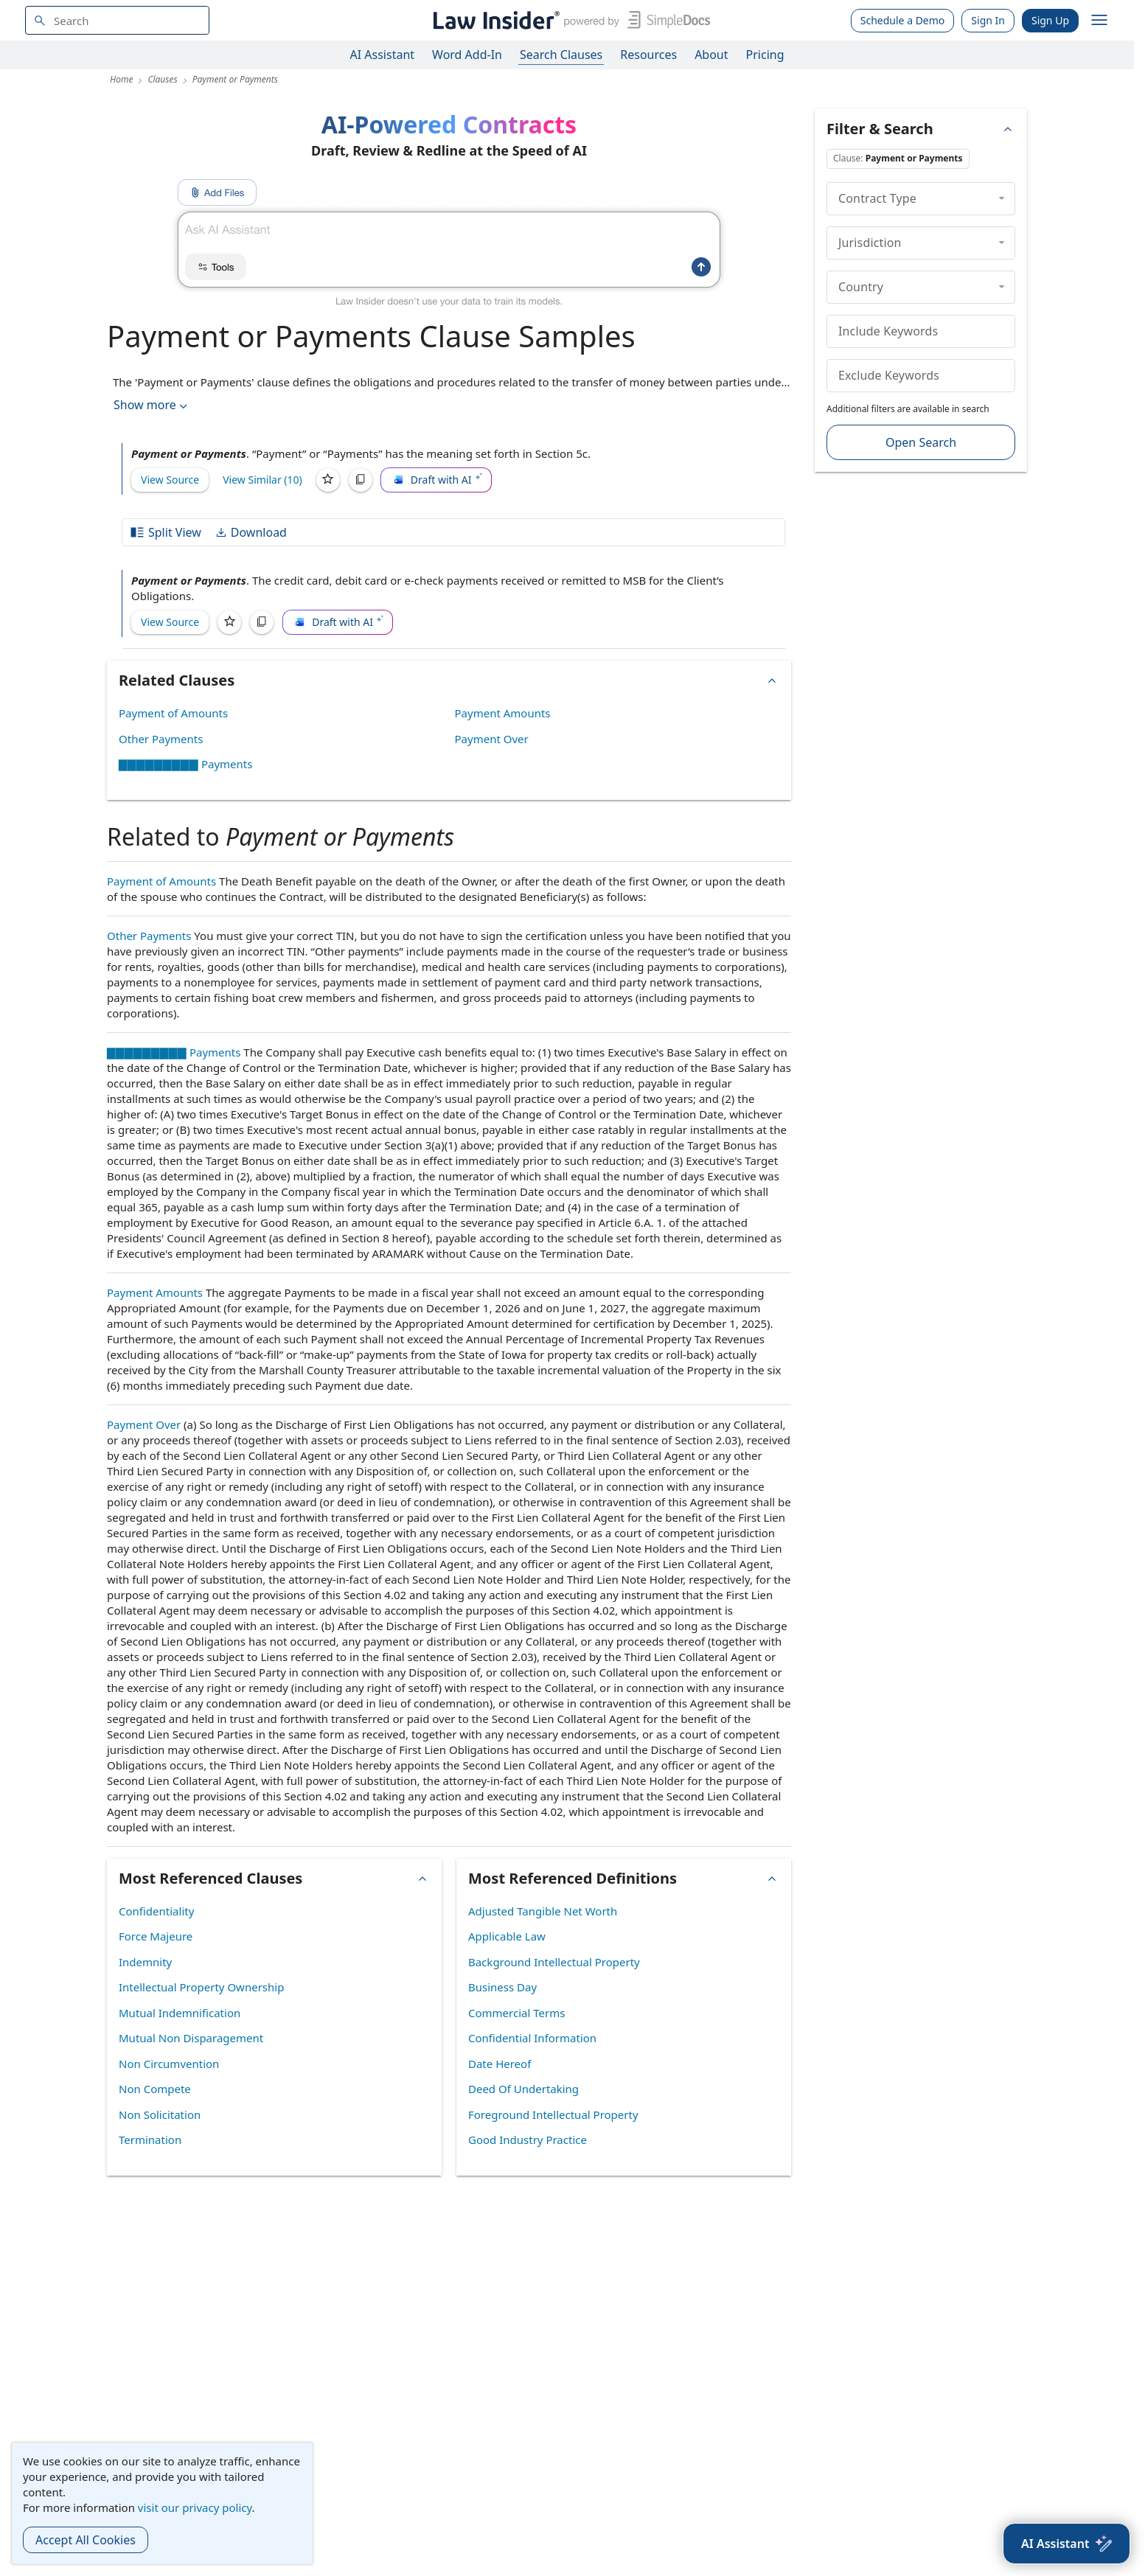 The width and height of the screenshot is (1145, 2576). I want to click on [combobox], so click(117, 20).